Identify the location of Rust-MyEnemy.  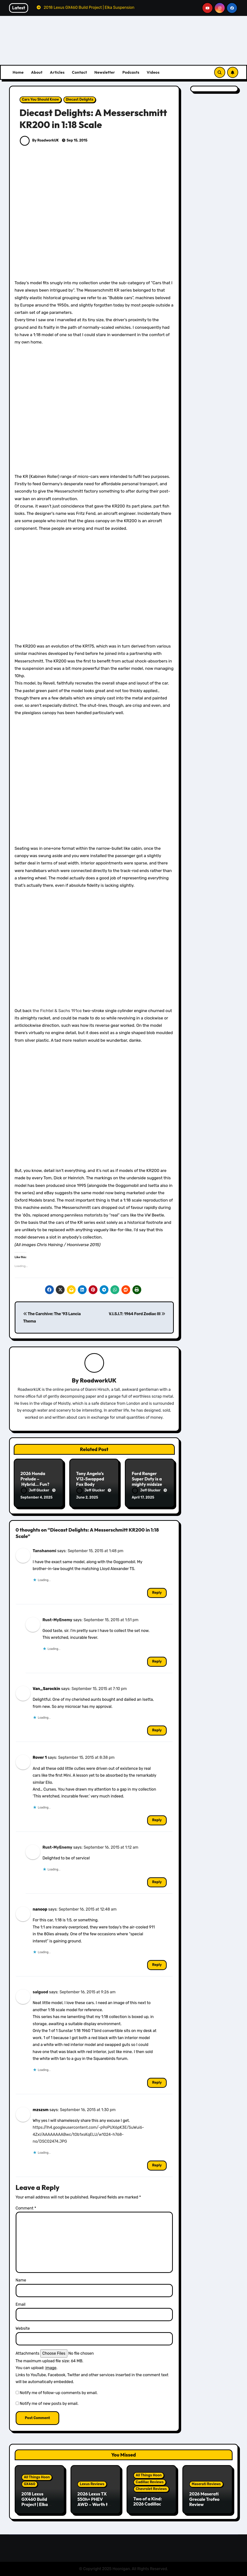
(57, 1620).